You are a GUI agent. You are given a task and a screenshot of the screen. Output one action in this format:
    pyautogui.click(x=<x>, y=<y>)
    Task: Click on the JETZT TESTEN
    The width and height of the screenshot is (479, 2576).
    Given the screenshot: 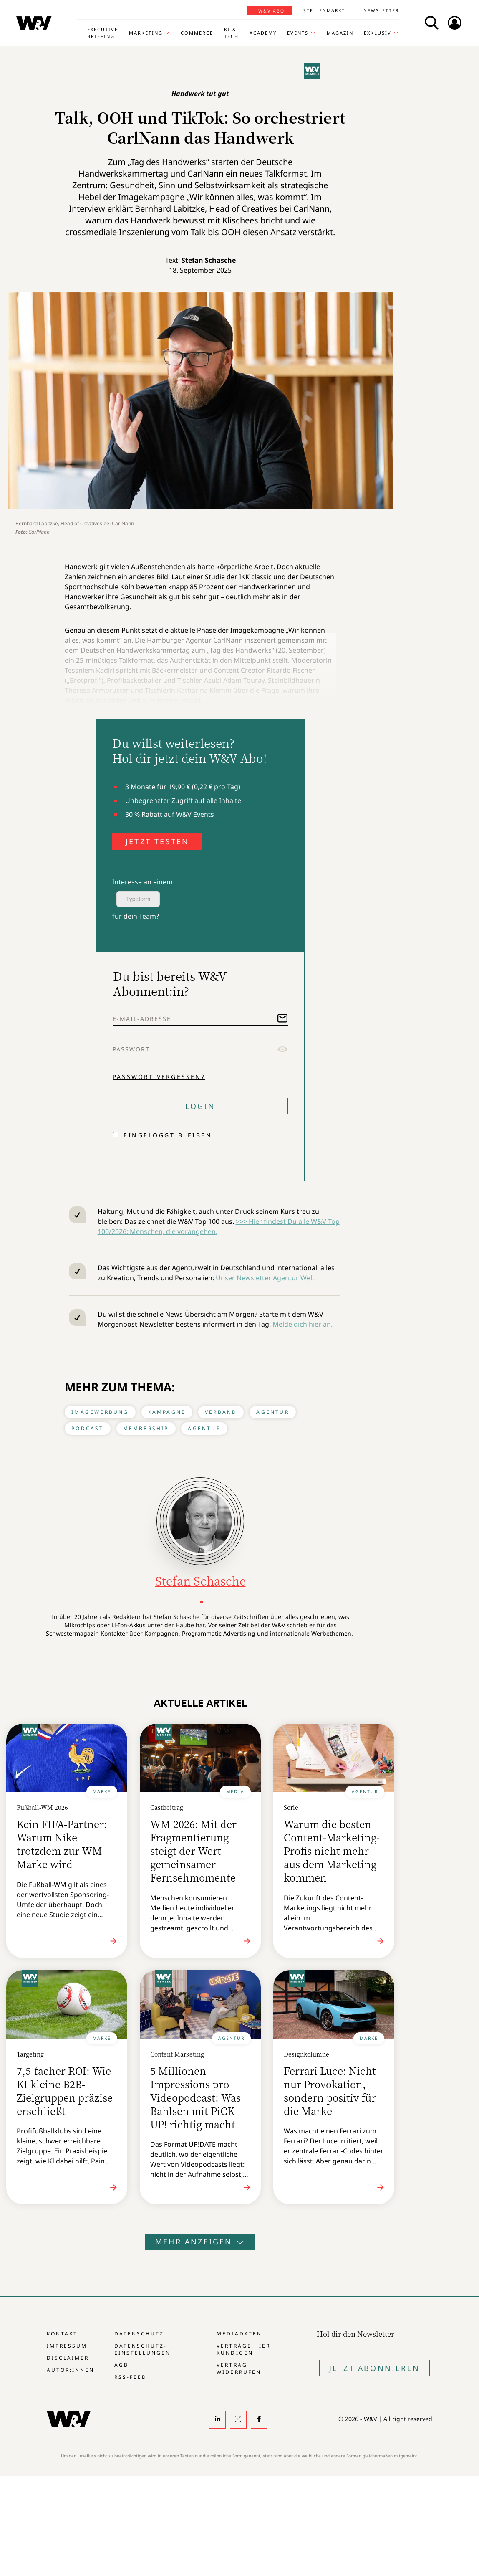 What is the action you would take?
    pyautogui.click(x=157, y=841)
    